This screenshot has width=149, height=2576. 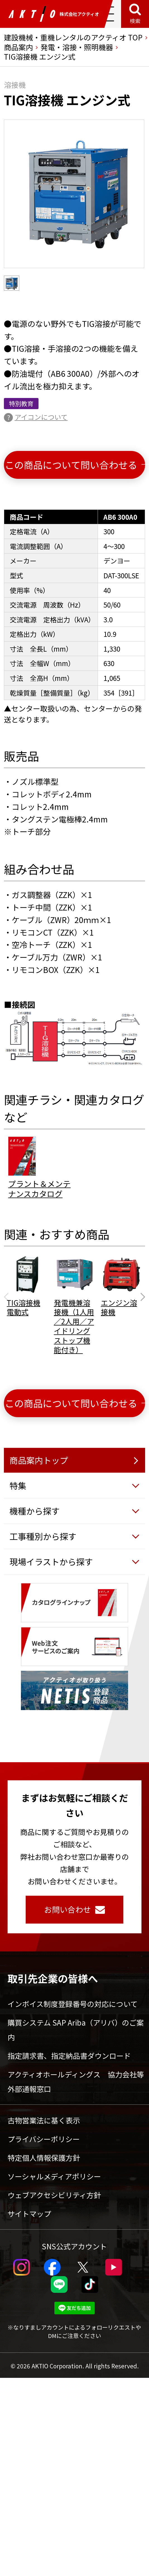 I want to click on インボイス制度登録番号の対応について, so click(x=73, y=2004).